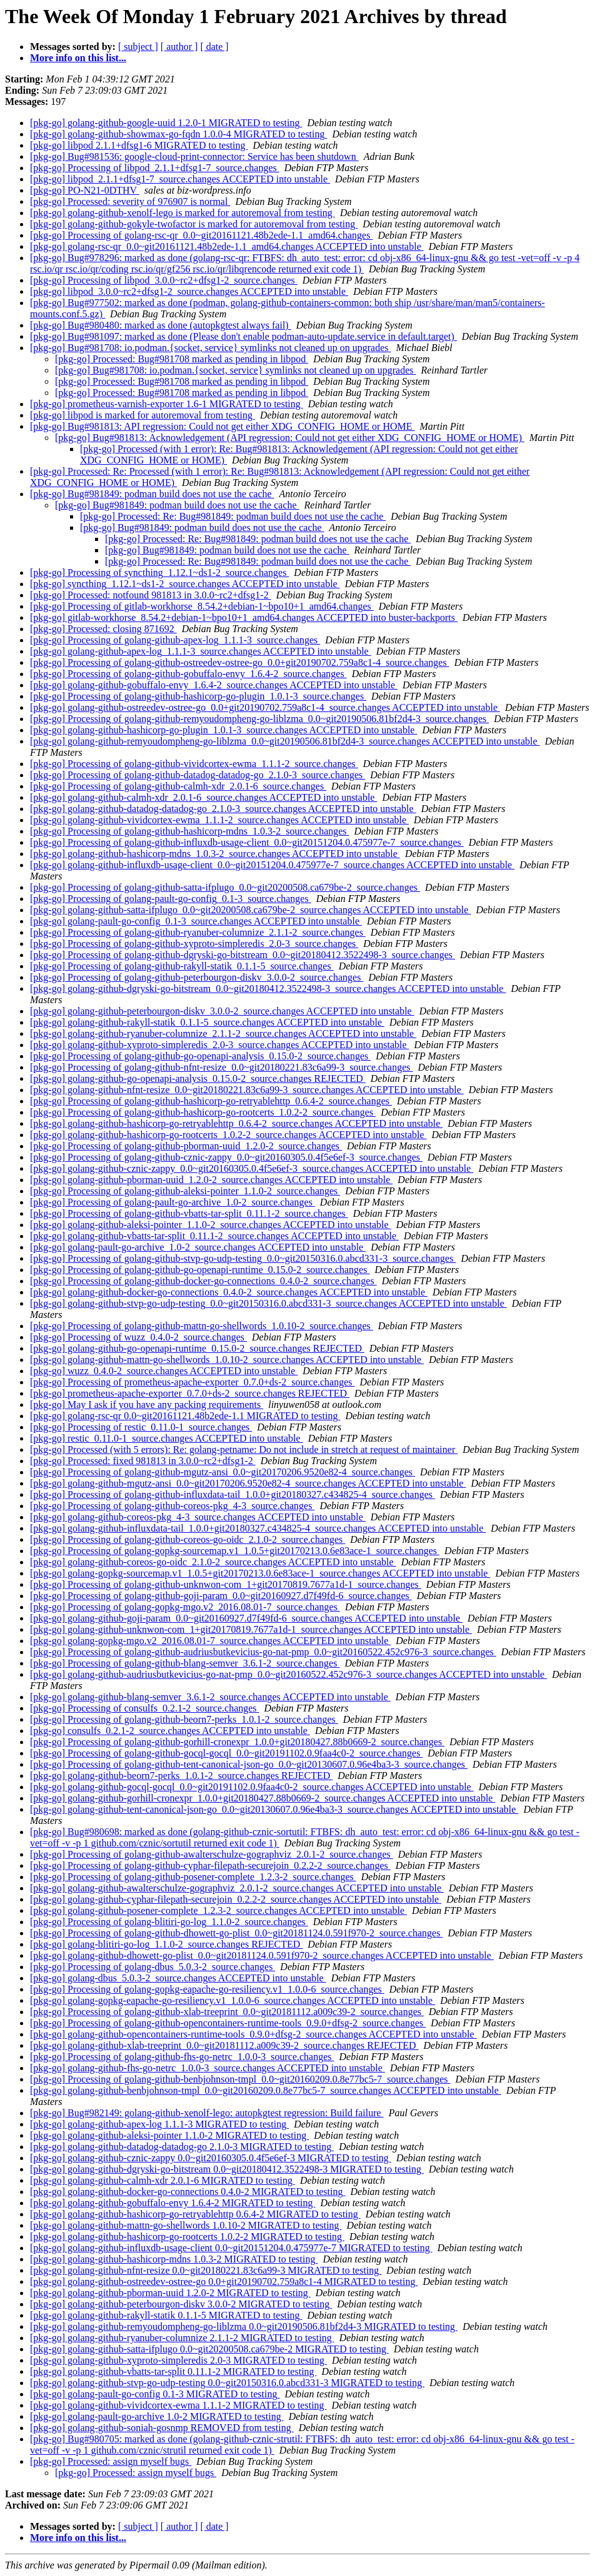 This screenshot has width=595, height=2576. Describe the element at coordinates (207, 1989) in the screenshot. I see `[pkg-go] Processing of golang-gopkg-eapache-go-resiliency.v1_1.0.0-6_source.changes` at that location.